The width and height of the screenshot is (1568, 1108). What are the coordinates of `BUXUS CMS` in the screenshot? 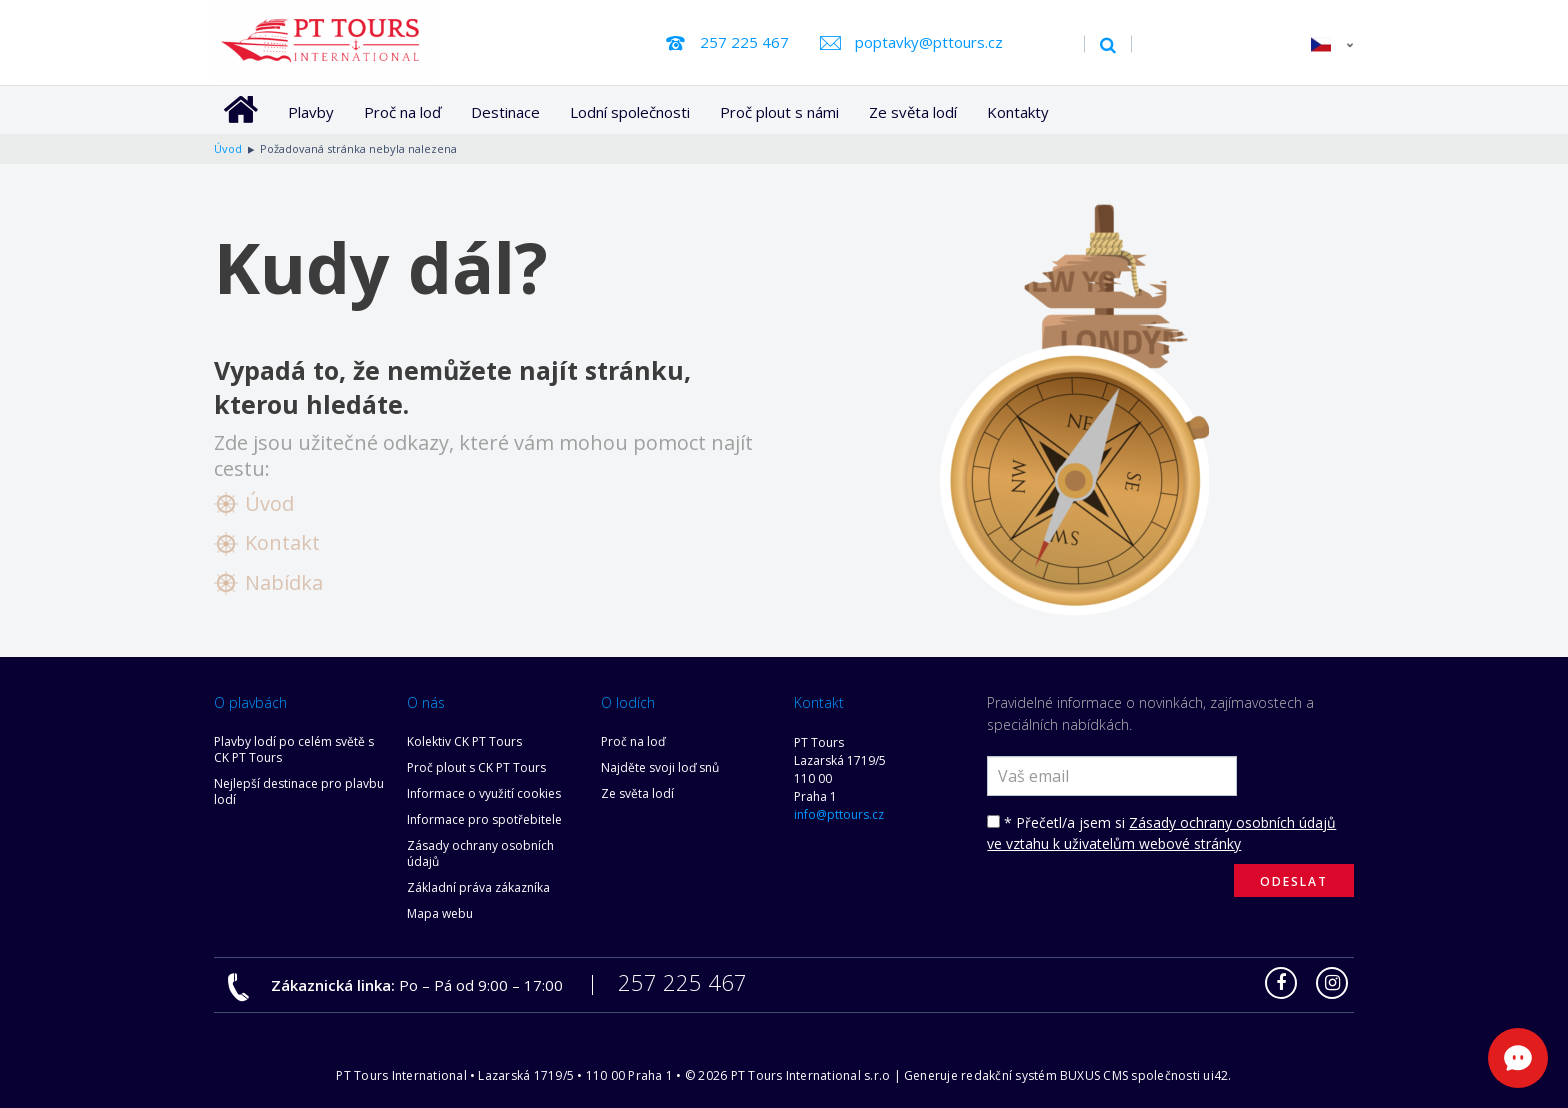 It's located at (1094, 1075).